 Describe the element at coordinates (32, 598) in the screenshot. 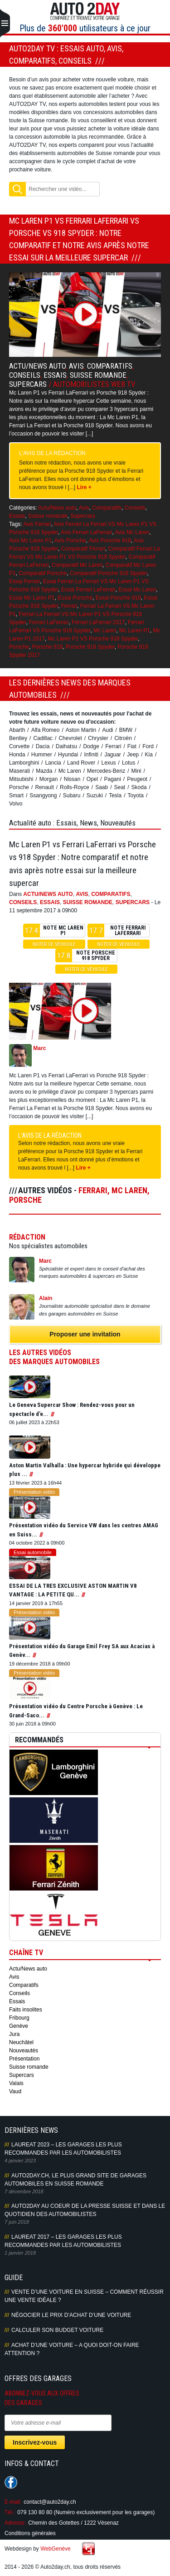

I see `Essai Mc Laren P1` at that location.